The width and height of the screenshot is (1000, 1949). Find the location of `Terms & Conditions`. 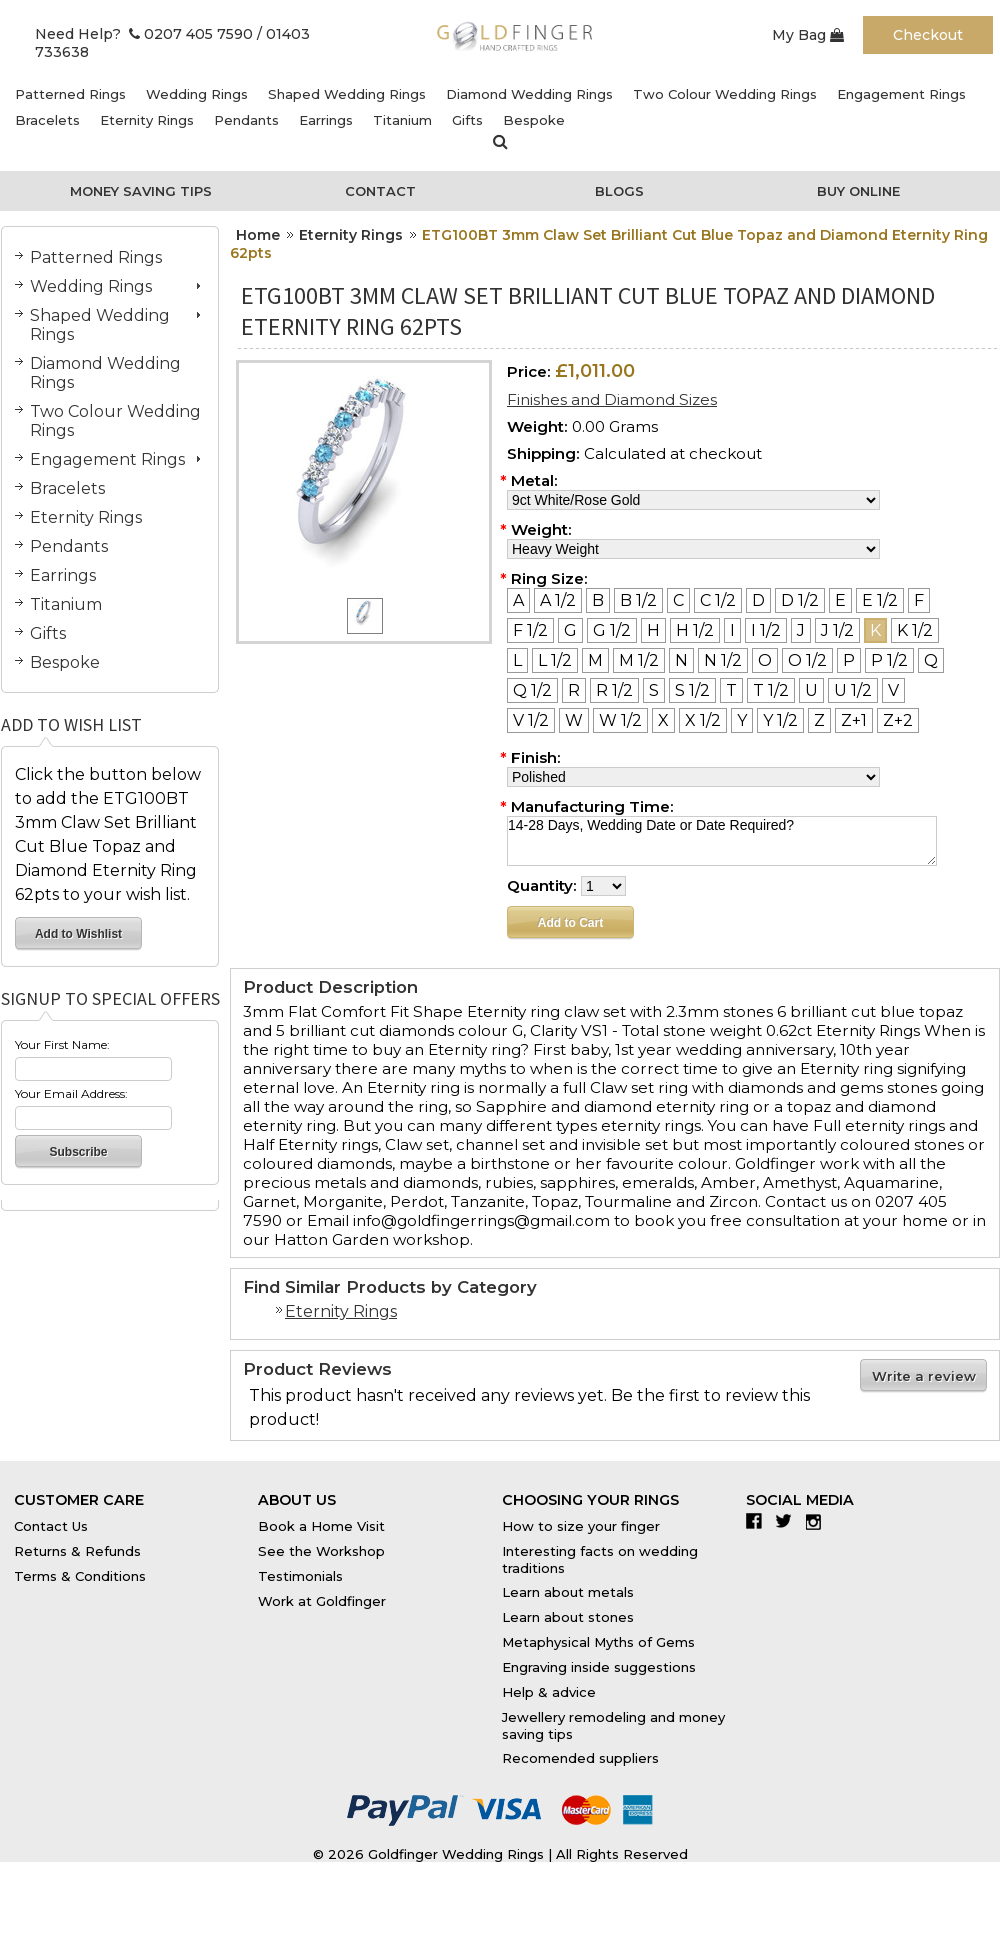

Terms & Conditions is located at coordinates (80, 1576).